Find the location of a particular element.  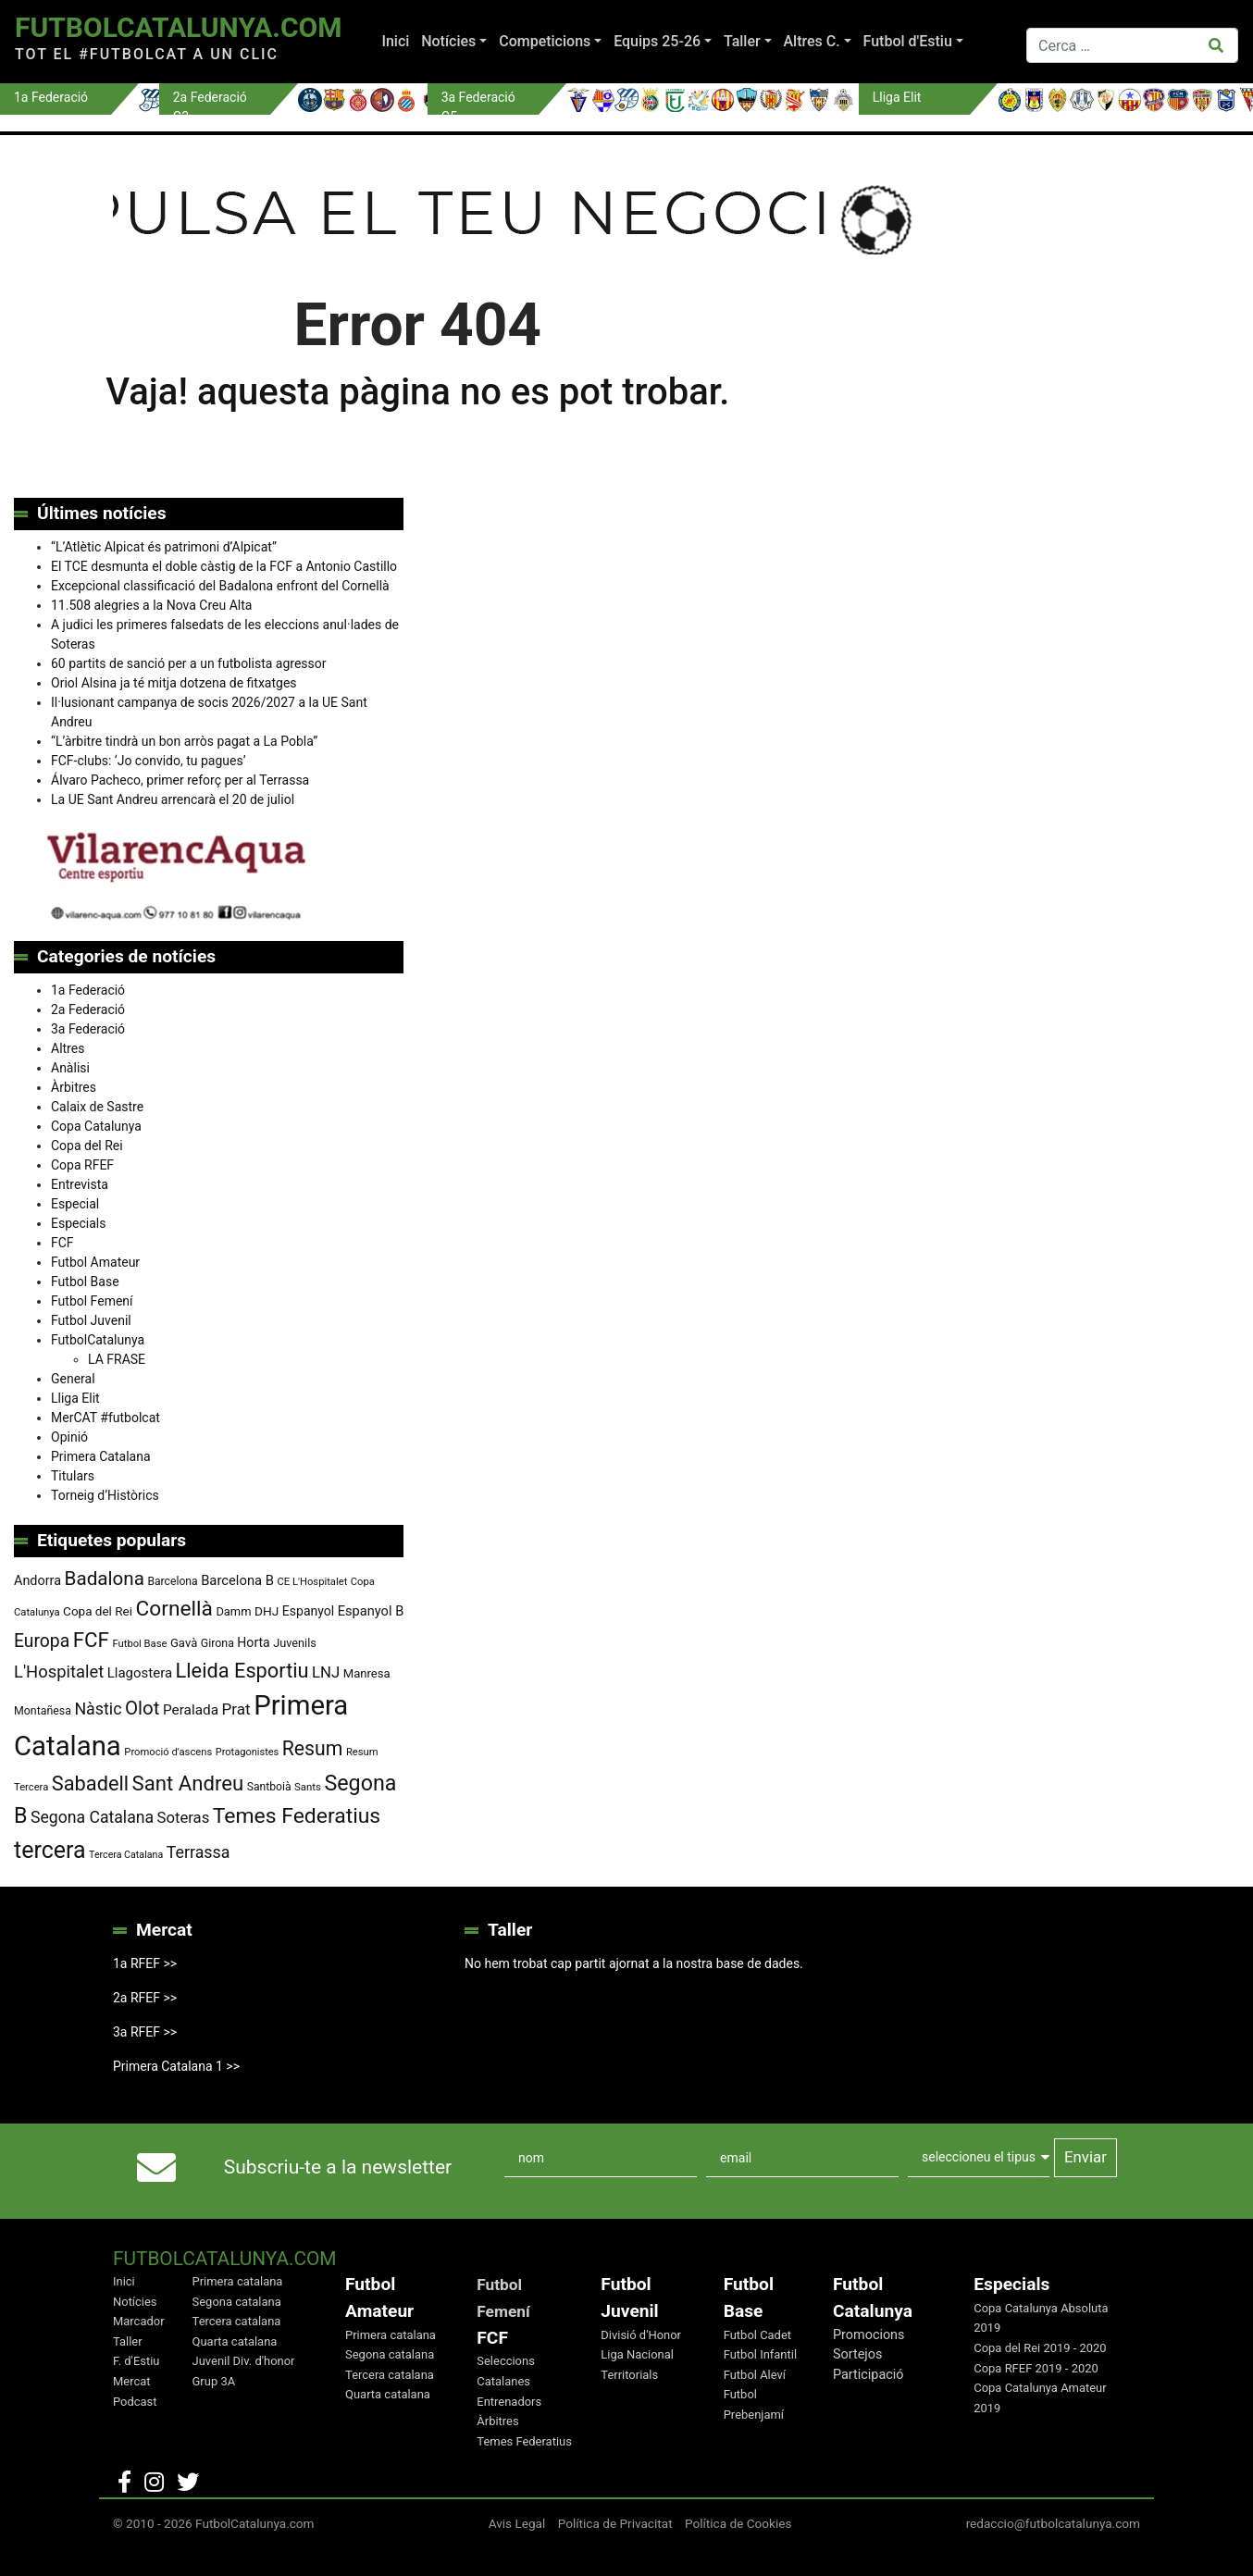

CE L'Hospitalet [CE L'Hospitalet (71 elements)] is located at coordinates (313, 1582).